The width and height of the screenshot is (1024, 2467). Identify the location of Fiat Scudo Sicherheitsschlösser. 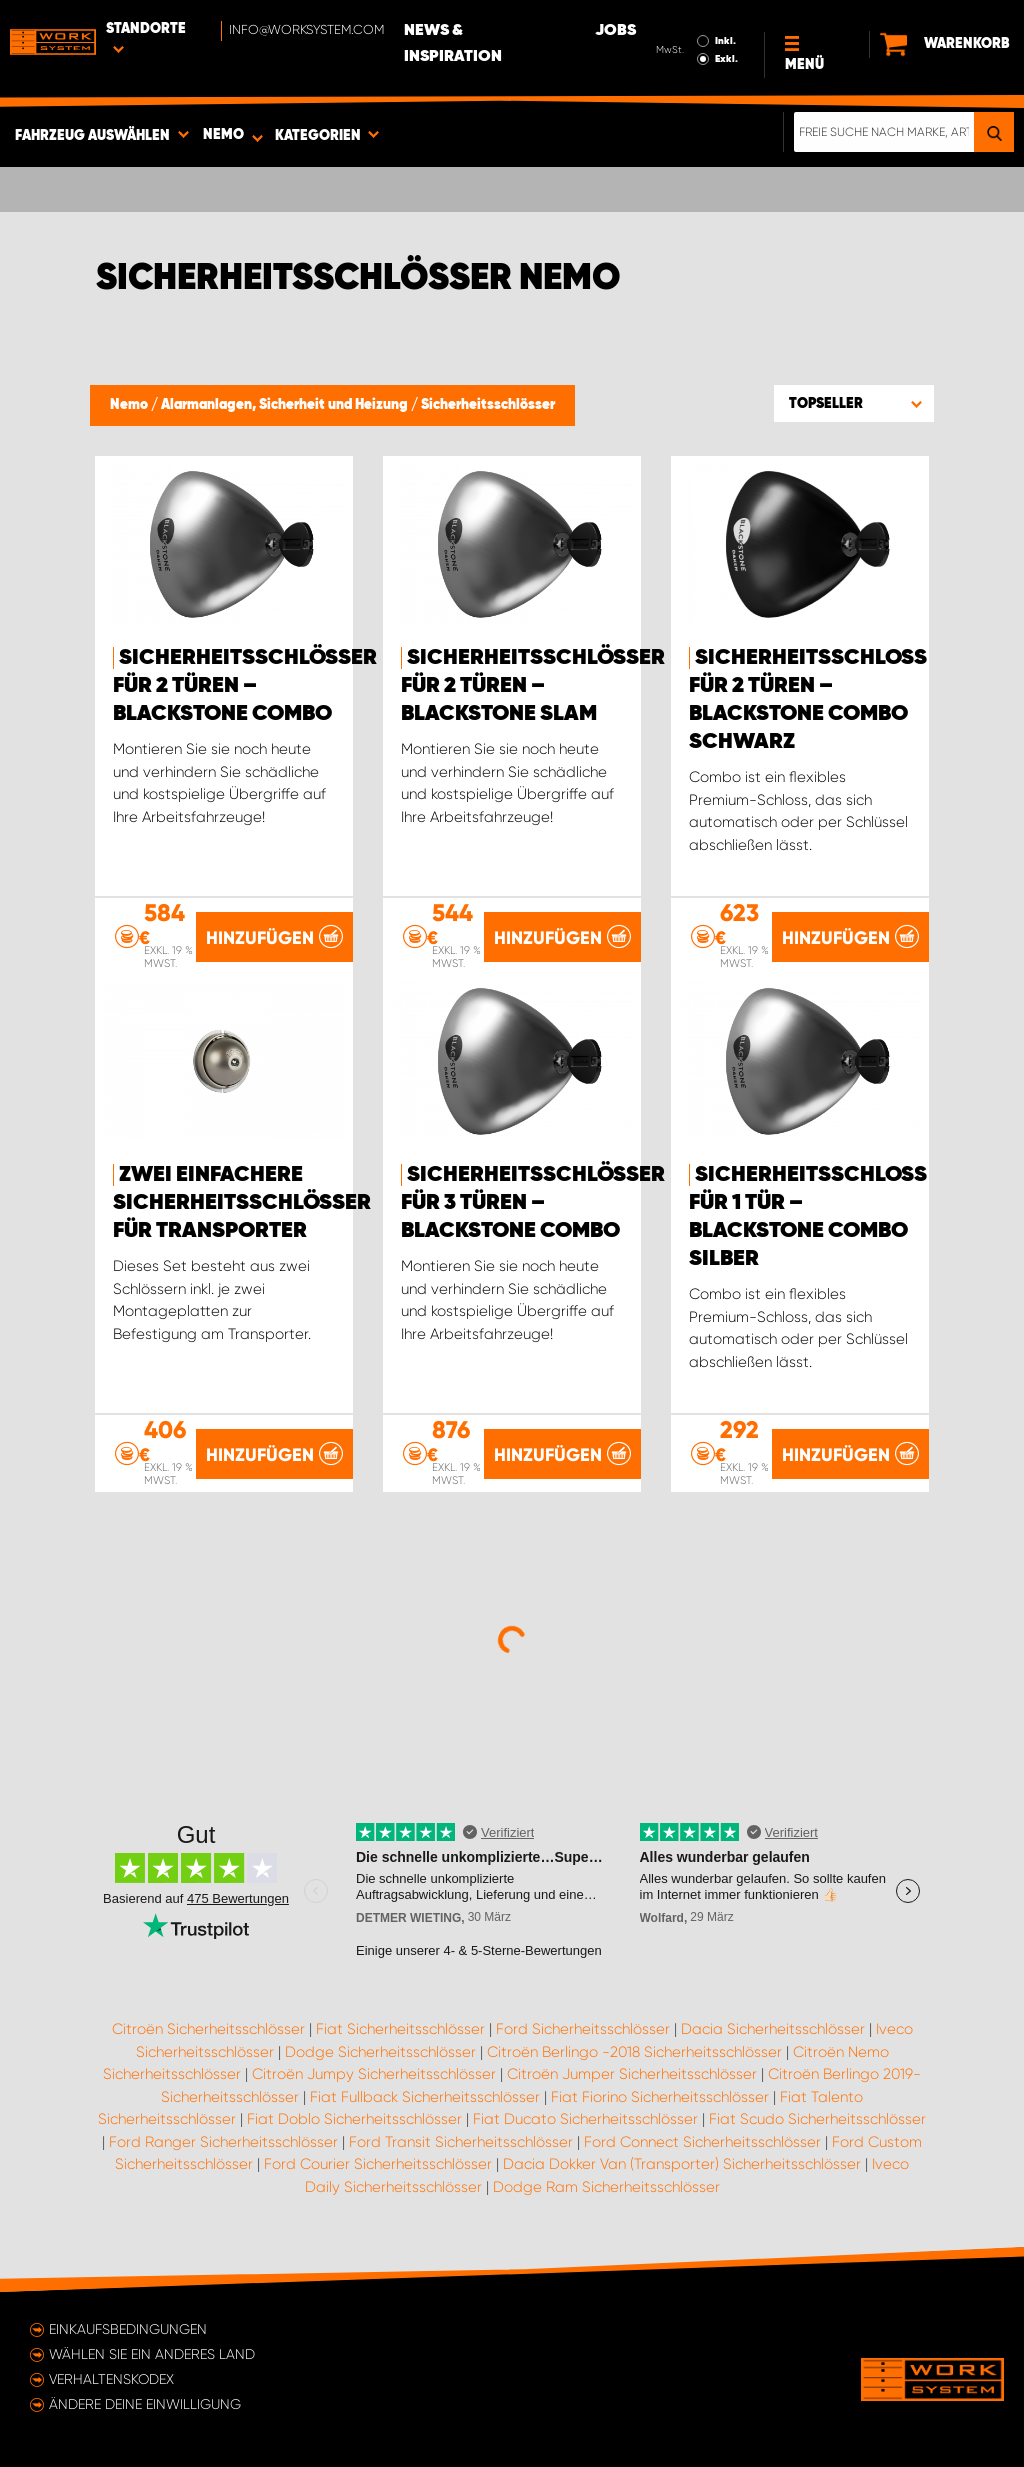
(817, 2119).